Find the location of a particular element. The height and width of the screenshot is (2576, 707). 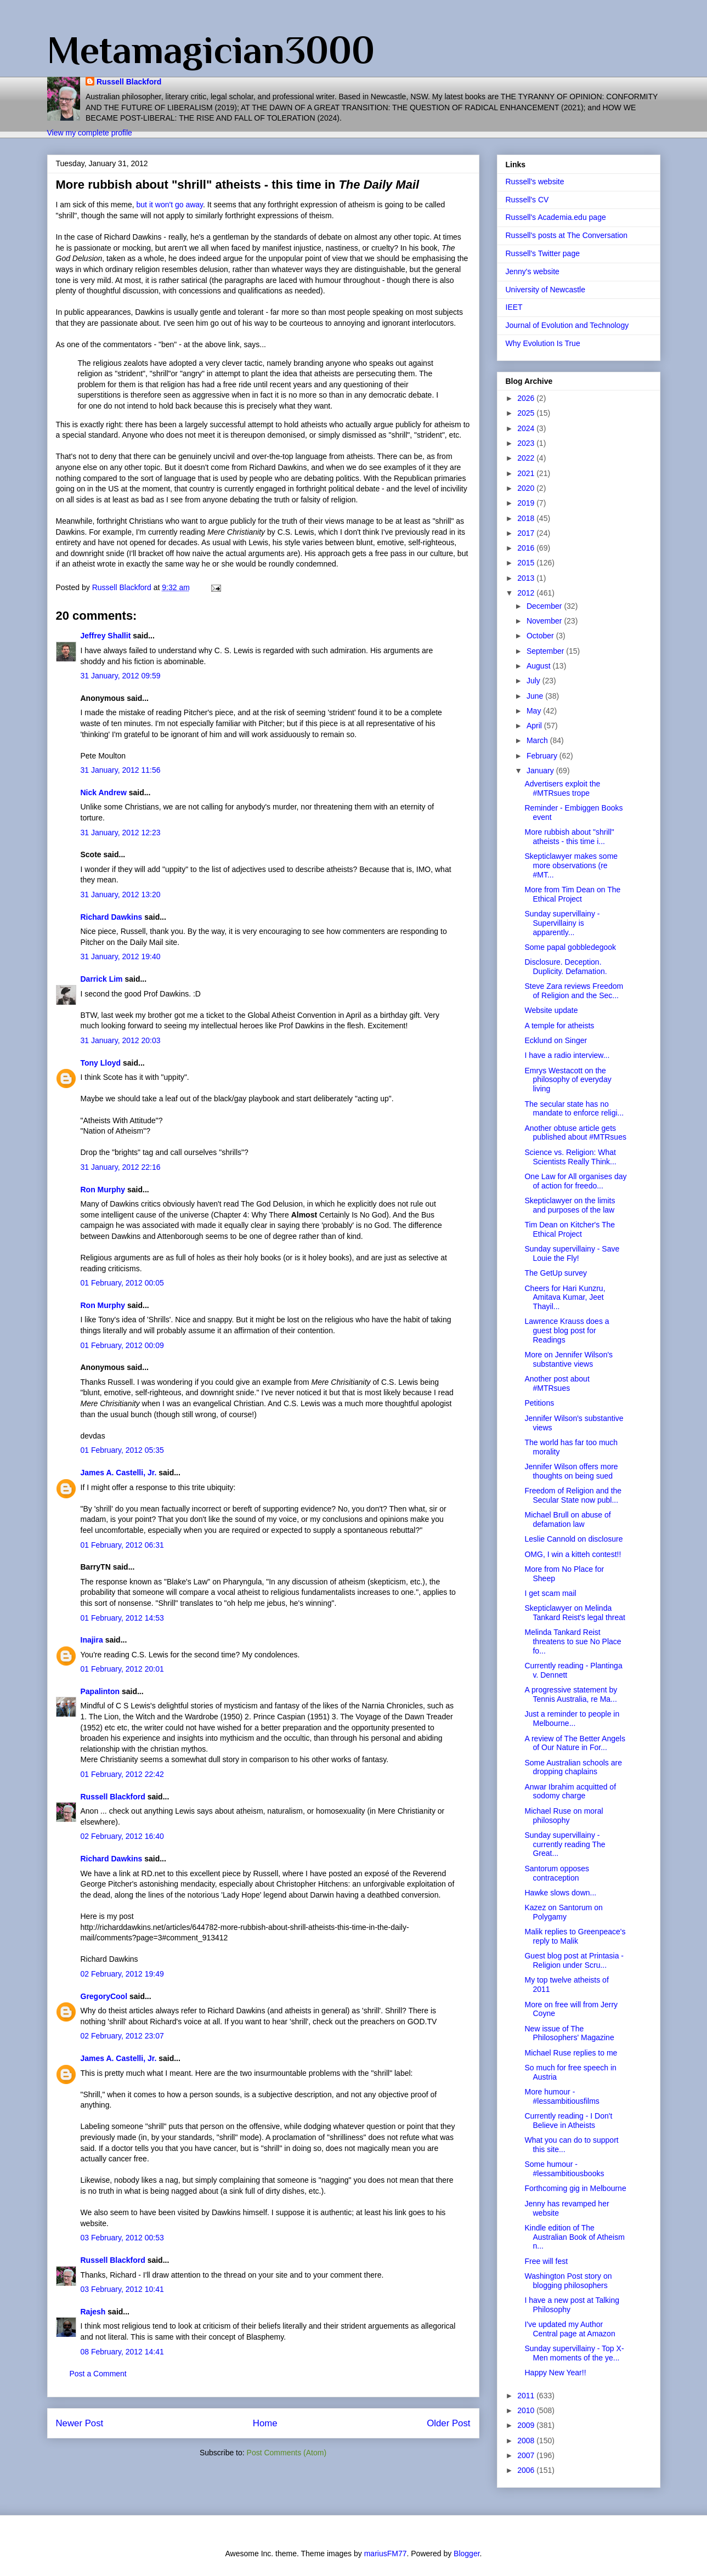

Petitions is located at coordinates (539, 1403).